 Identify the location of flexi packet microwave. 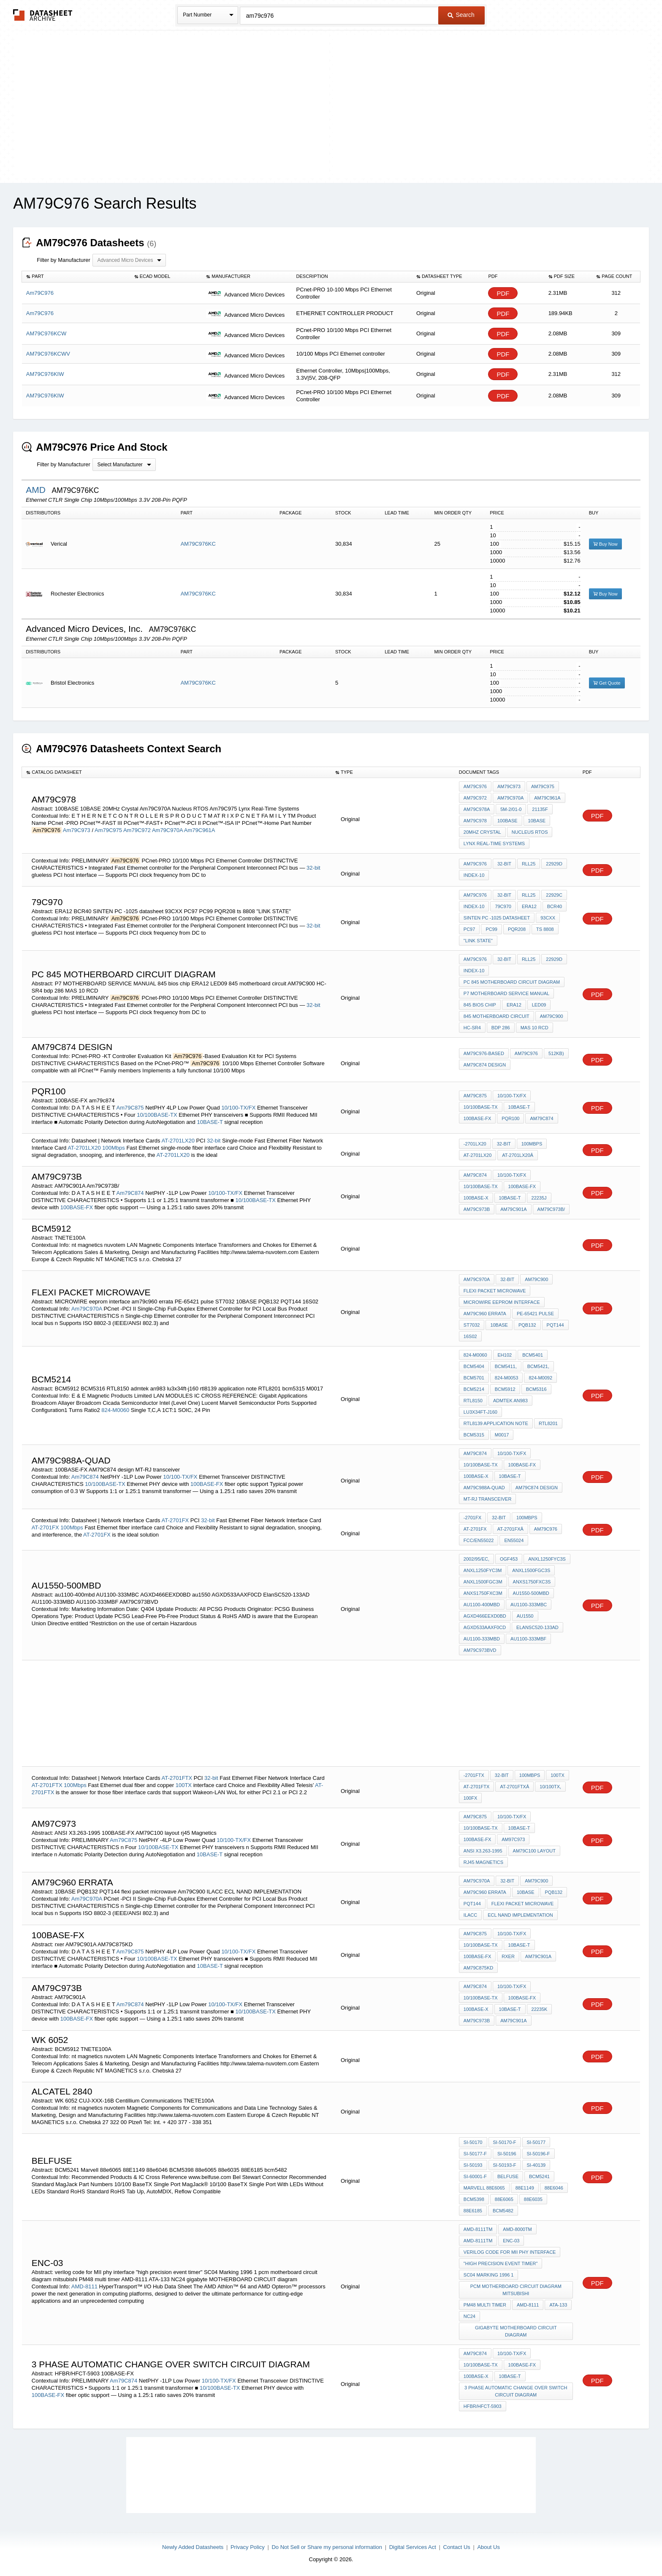
(495, 1290).